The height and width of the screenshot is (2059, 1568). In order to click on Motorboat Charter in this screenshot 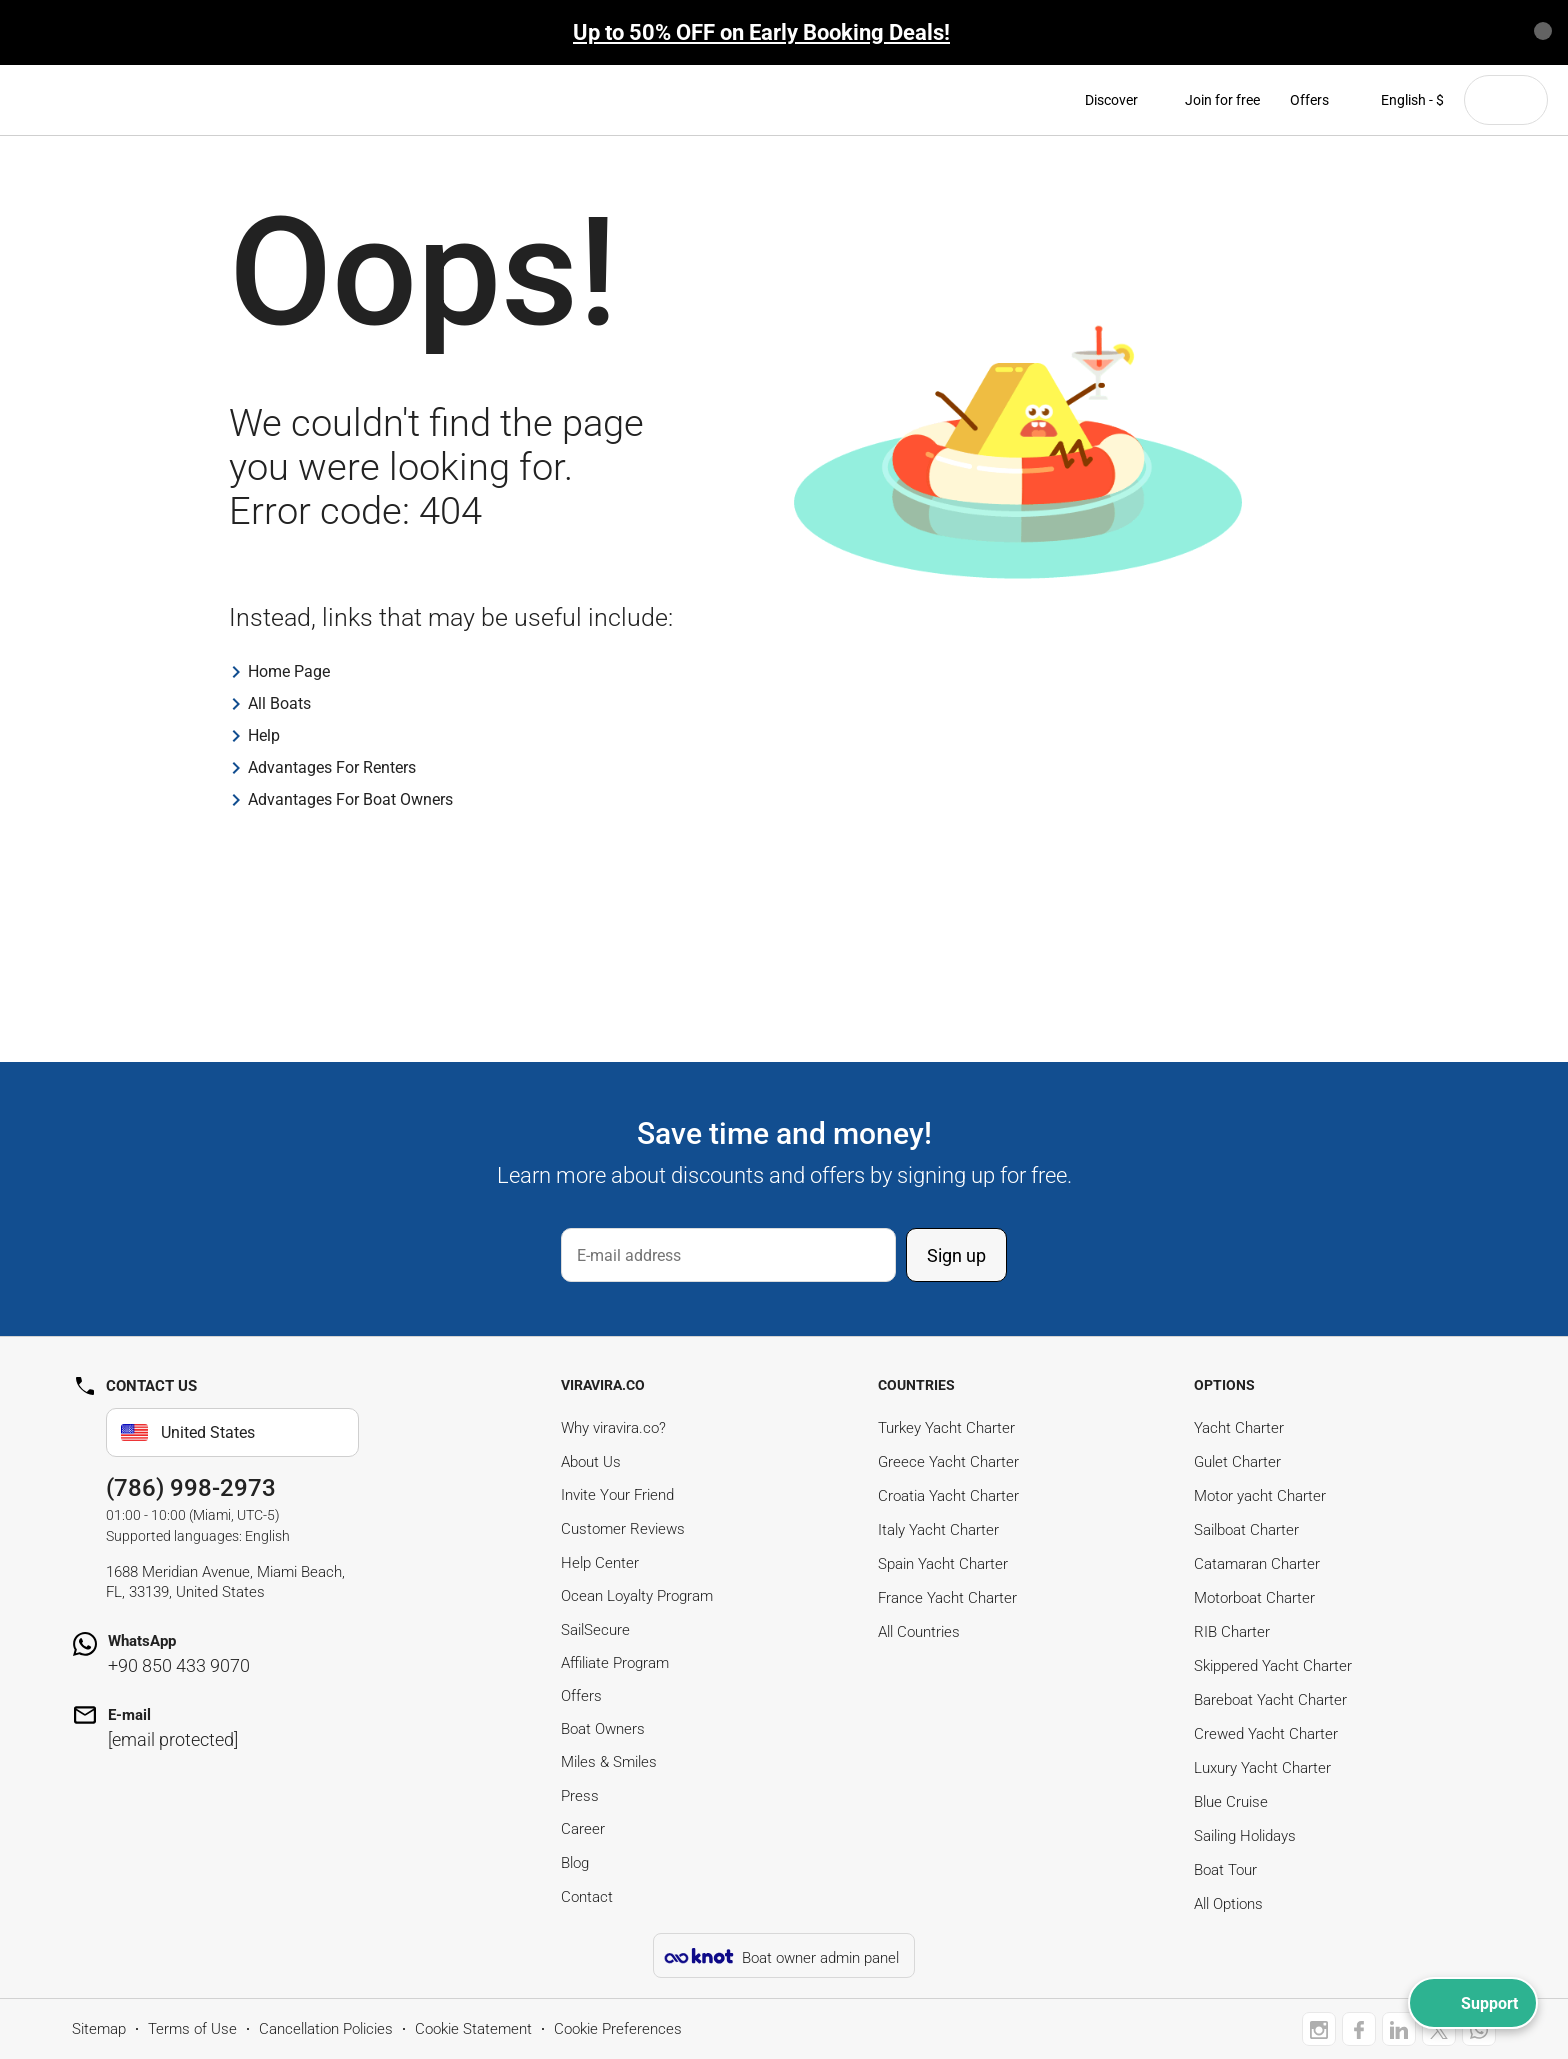, I will do `click(1254, 1598)`.